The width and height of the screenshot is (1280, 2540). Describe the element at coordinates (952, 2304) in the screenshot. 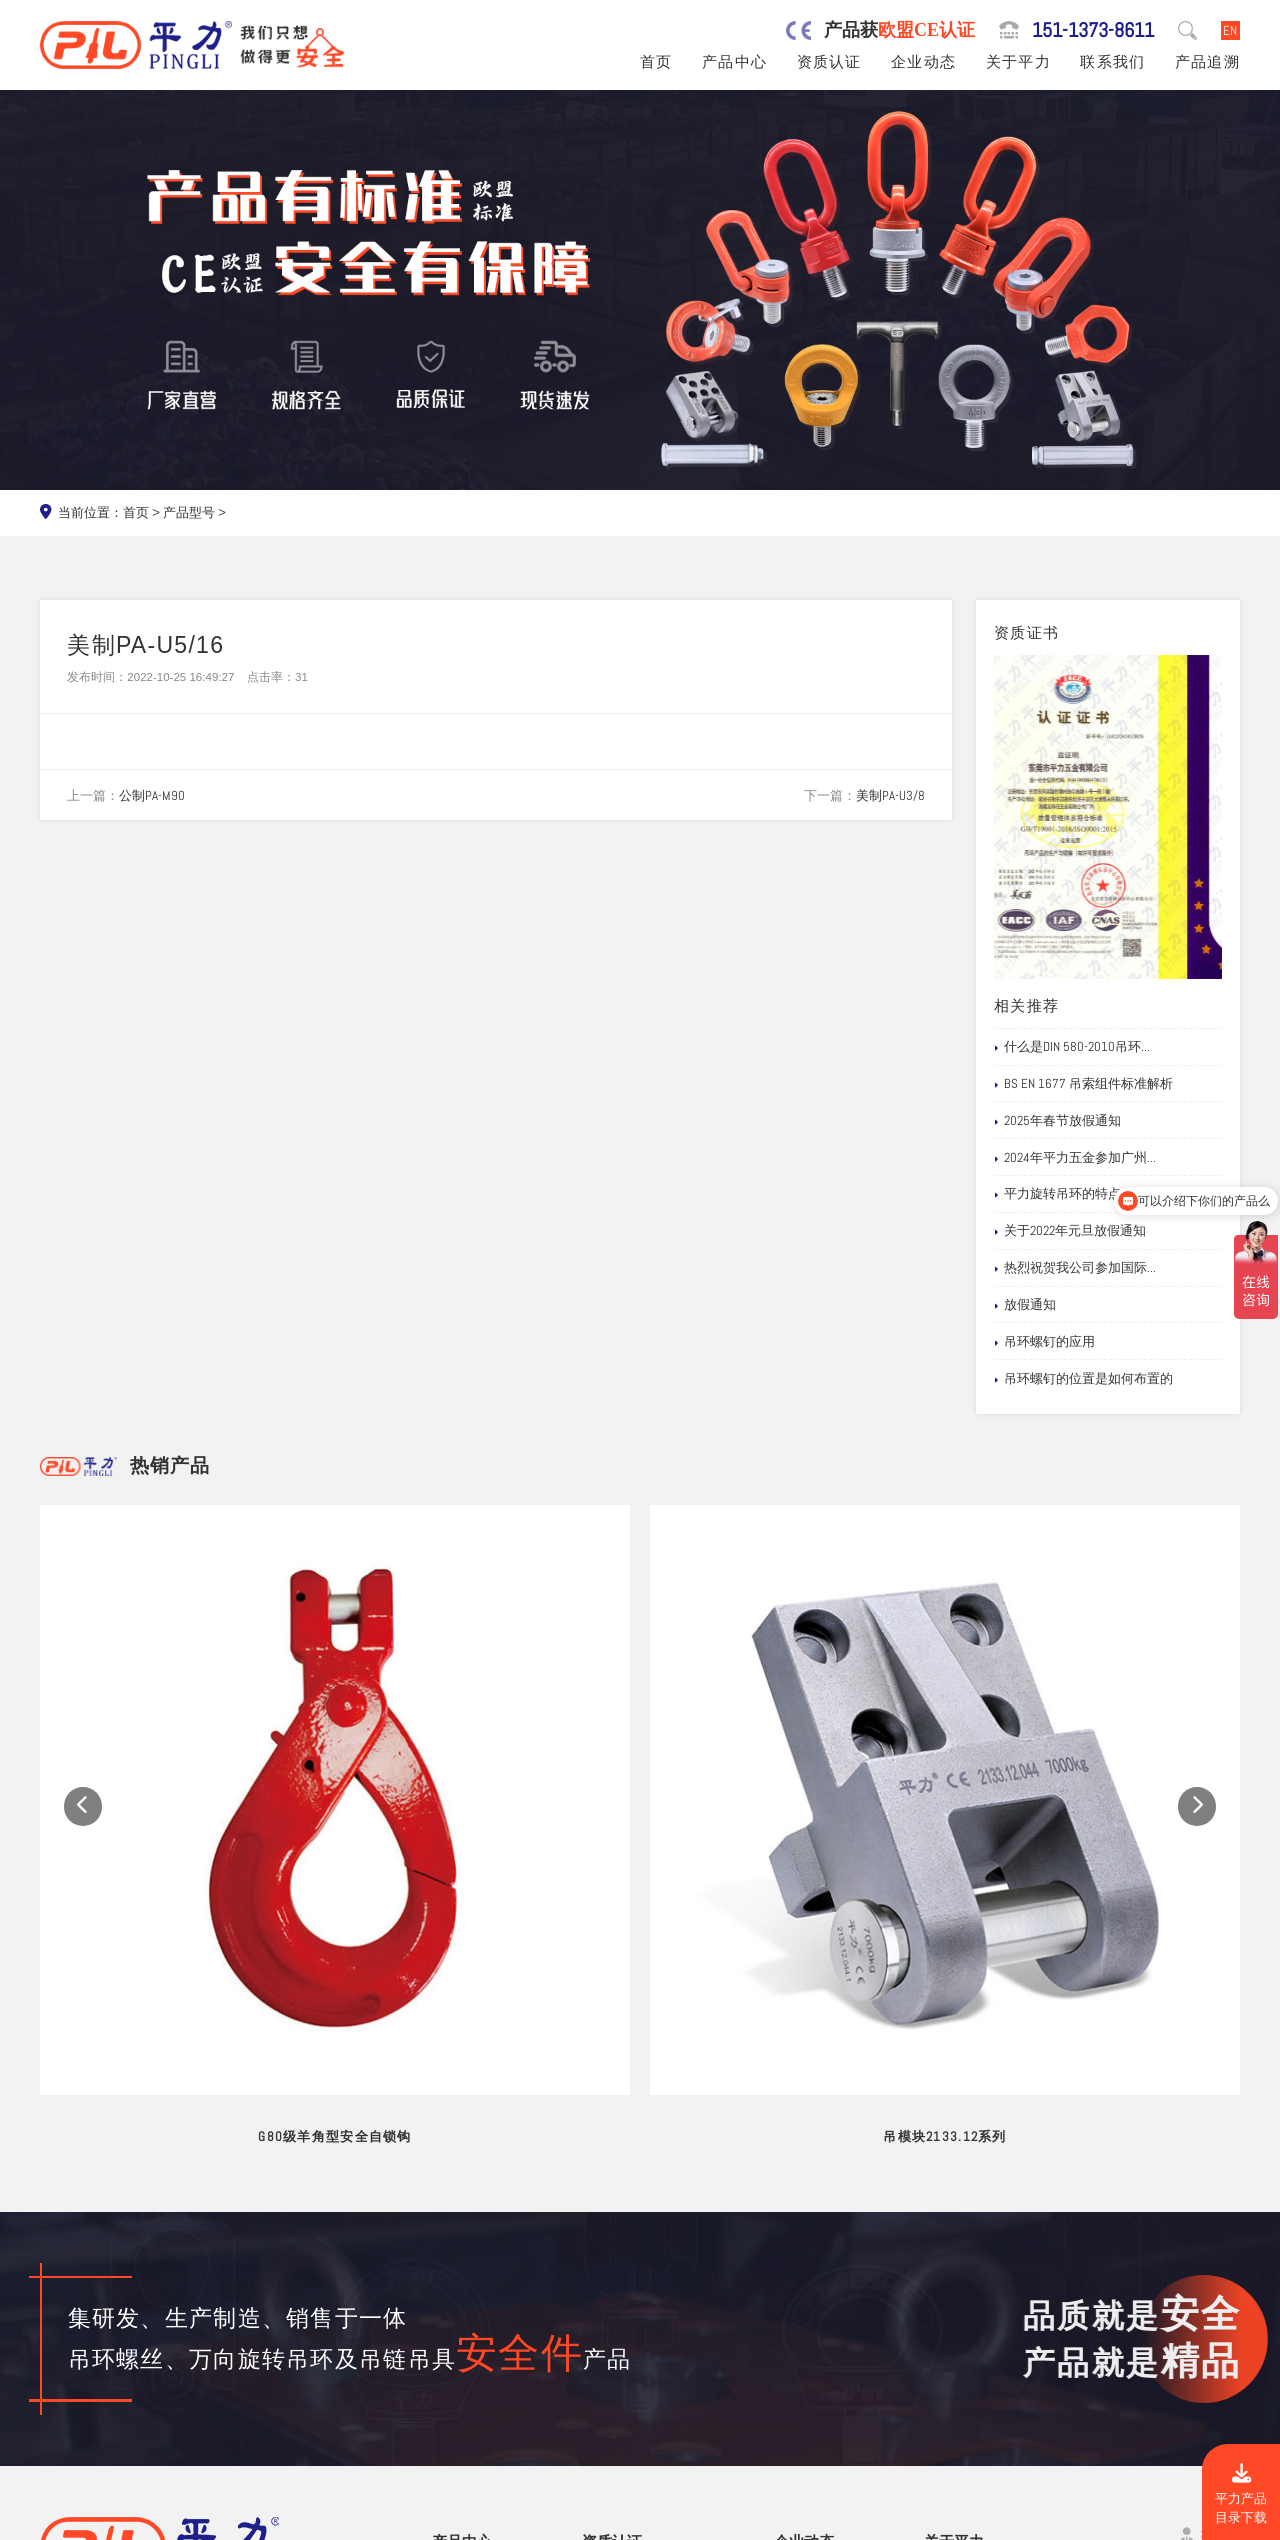

I see `制造工艺` at that location.